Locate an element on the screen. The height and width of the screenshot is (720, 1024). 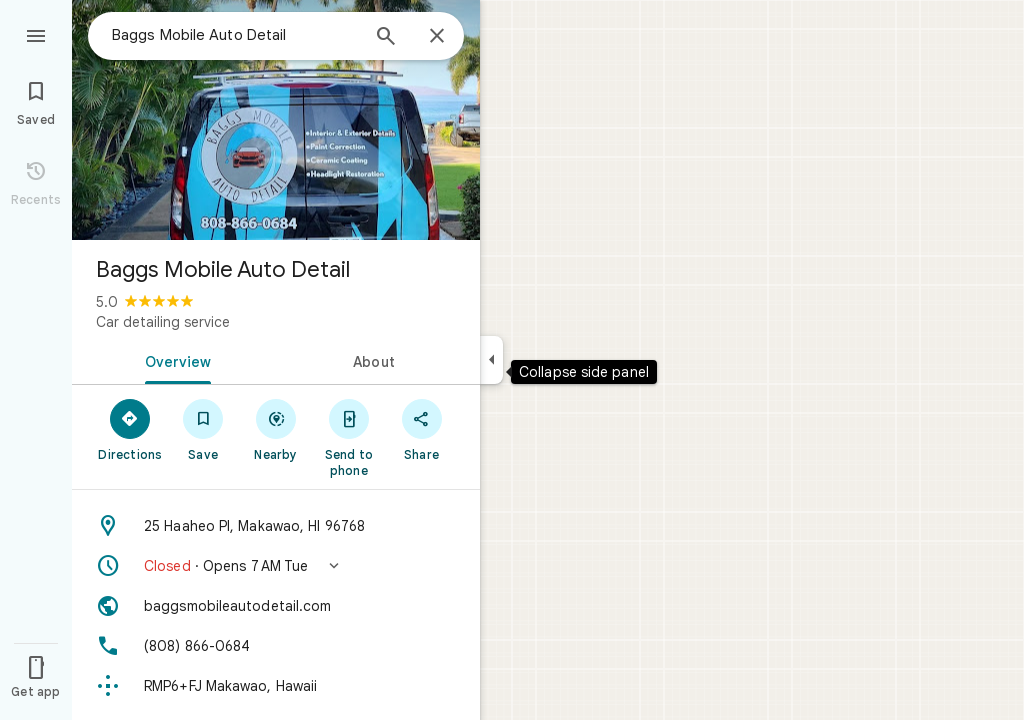
[Save] is located at coordinates (203, 429).